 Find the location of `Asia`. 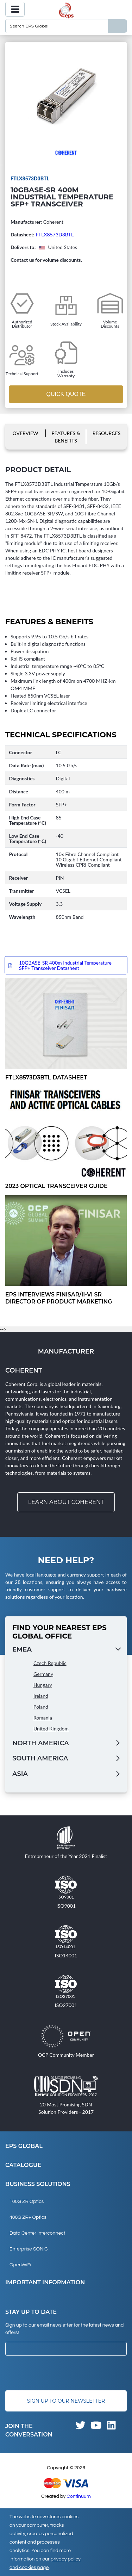

Asia is located at coordinates (20, 1774).